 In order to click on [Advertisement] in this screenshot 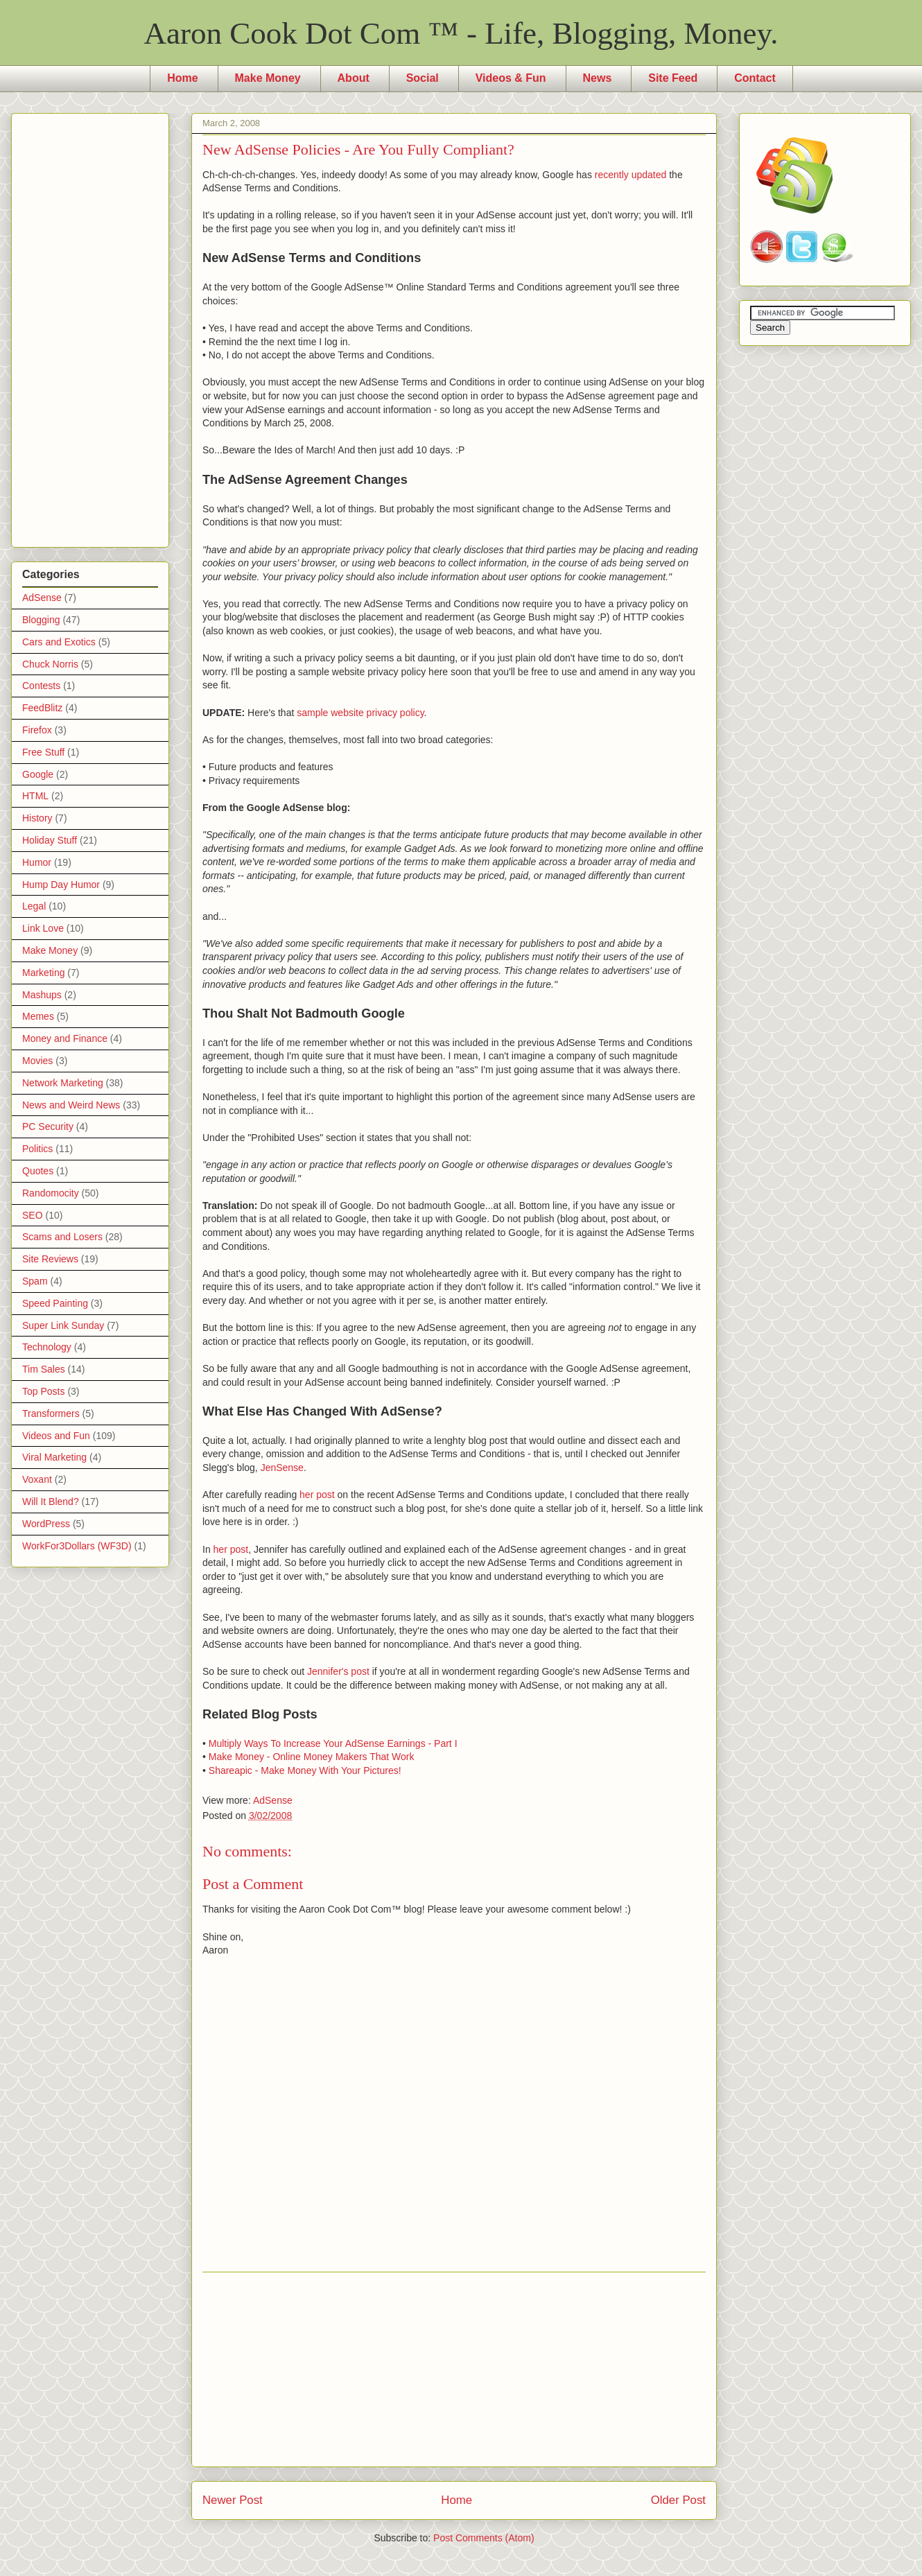, I will do `click(454, 2369)`.